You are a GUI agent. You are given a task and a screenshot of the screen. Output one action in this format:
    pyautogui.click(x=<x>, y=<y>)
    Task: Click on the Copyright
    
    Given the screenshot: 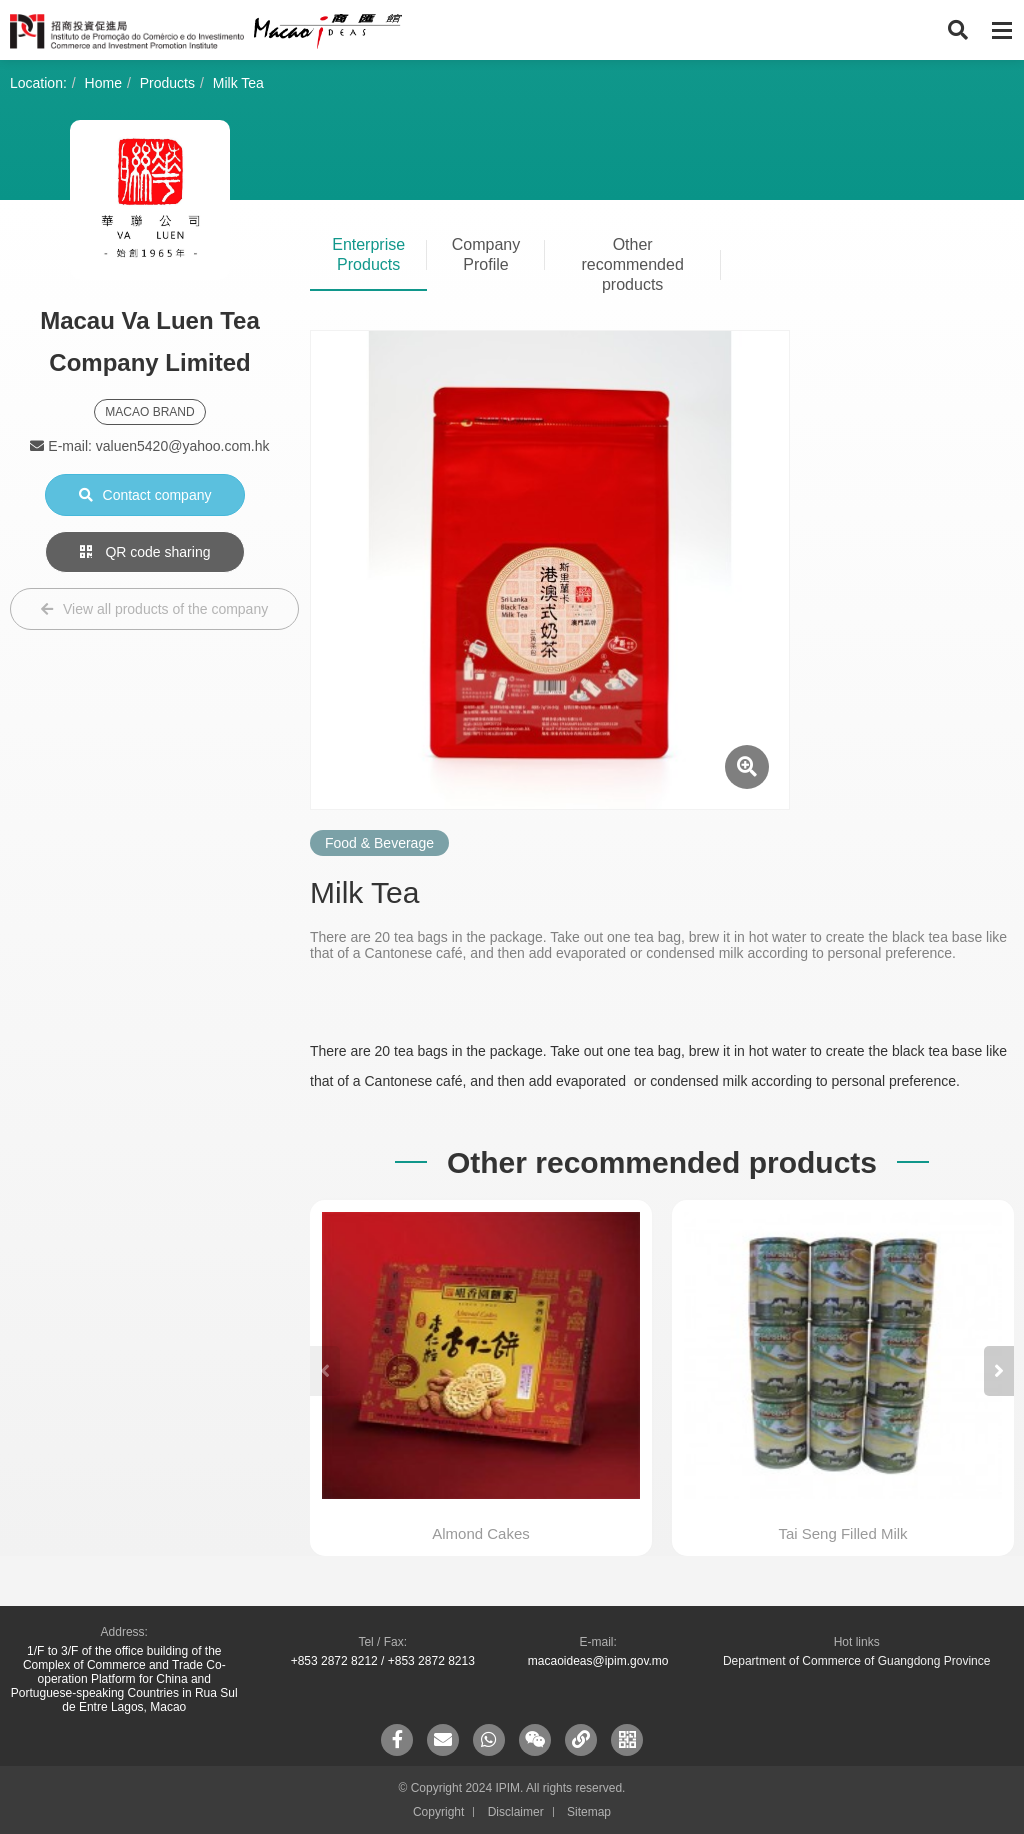 What is the action you would take?
    pyautogui.click(x=438, y=1812)
    